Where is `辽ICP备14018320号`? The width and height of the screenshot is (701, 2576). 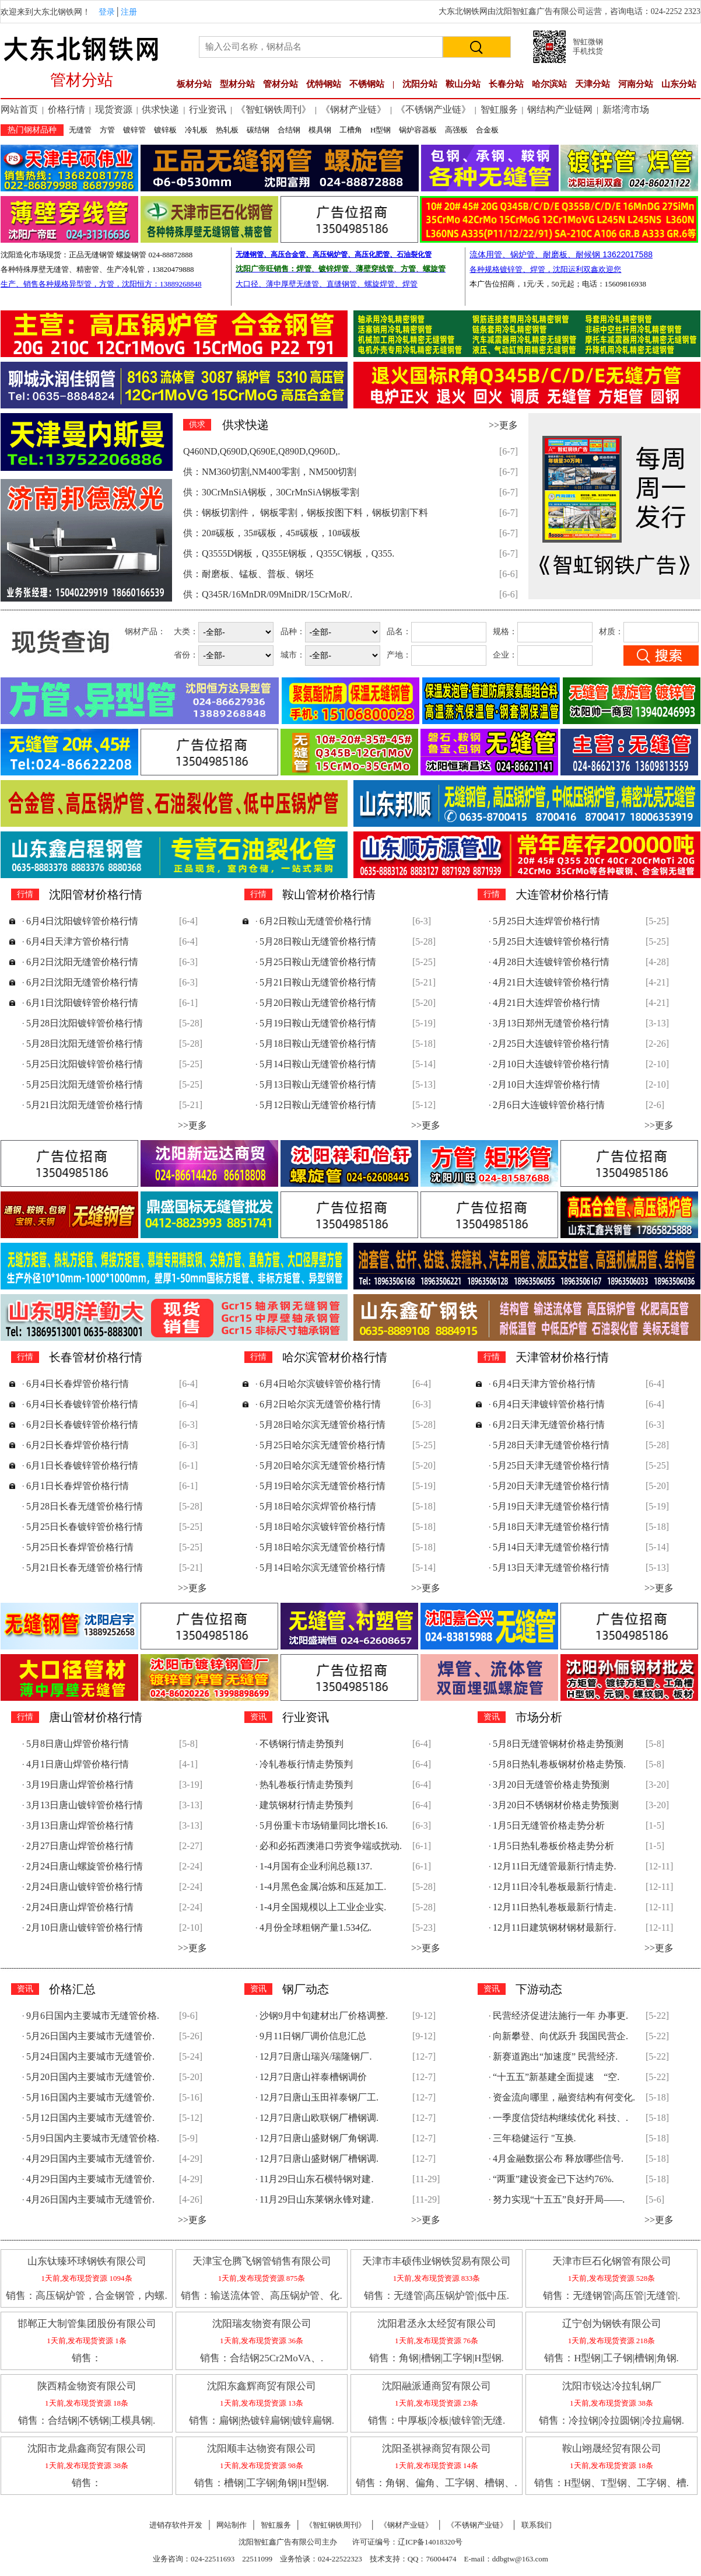
辽ICP备14018320号 is located at coordinates (430, 2541).